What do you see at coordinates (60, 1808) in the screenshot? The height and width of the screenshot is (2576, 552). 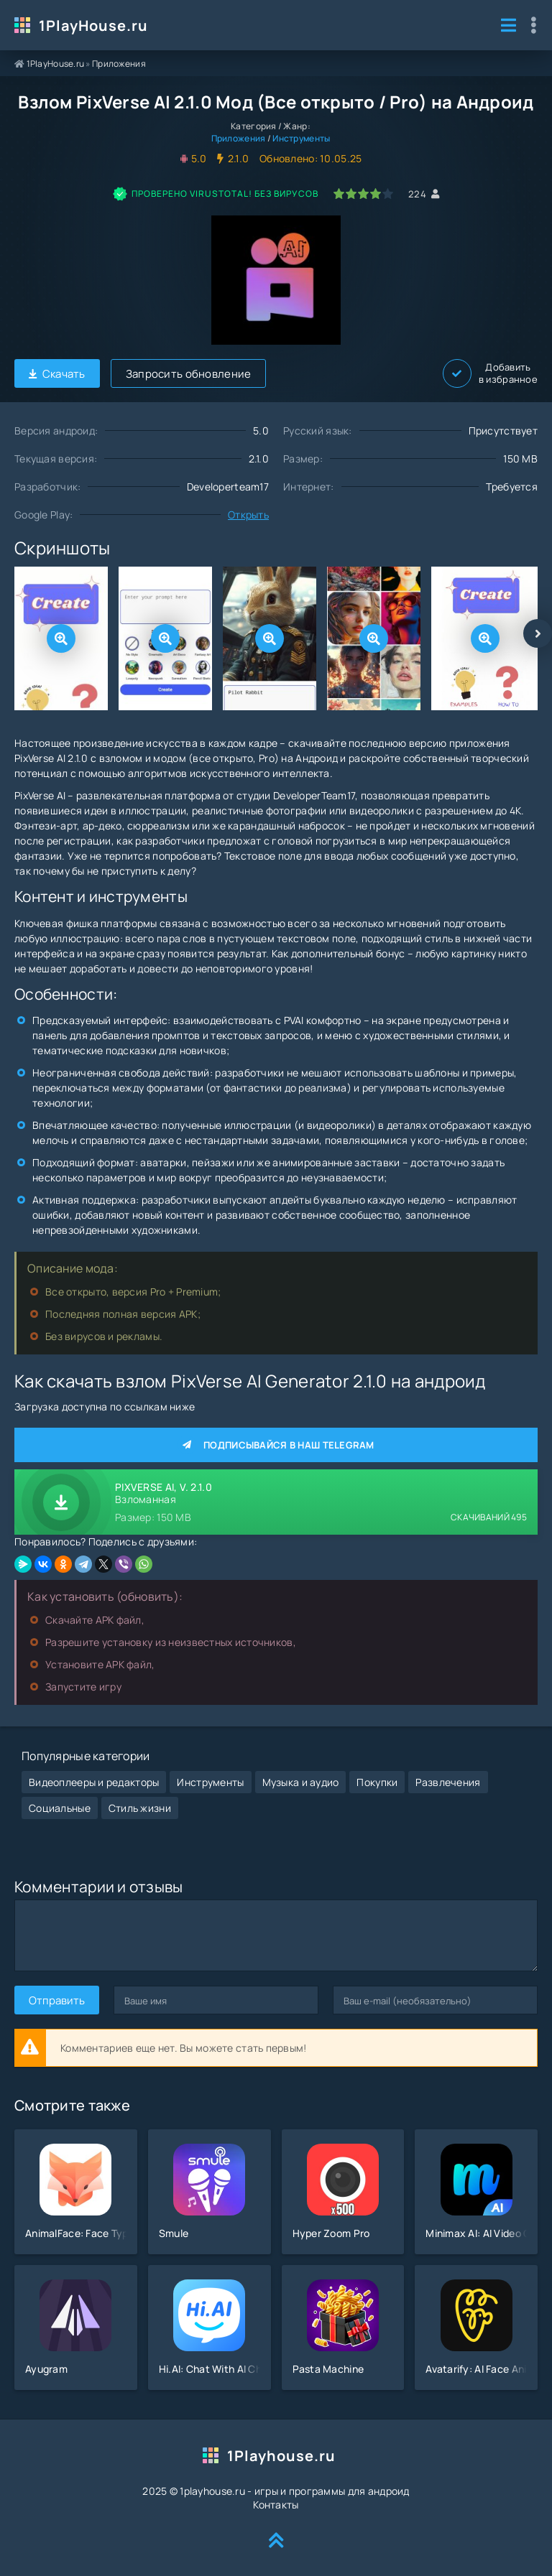 I see `Социальные` at bounding box center [60, 1808].